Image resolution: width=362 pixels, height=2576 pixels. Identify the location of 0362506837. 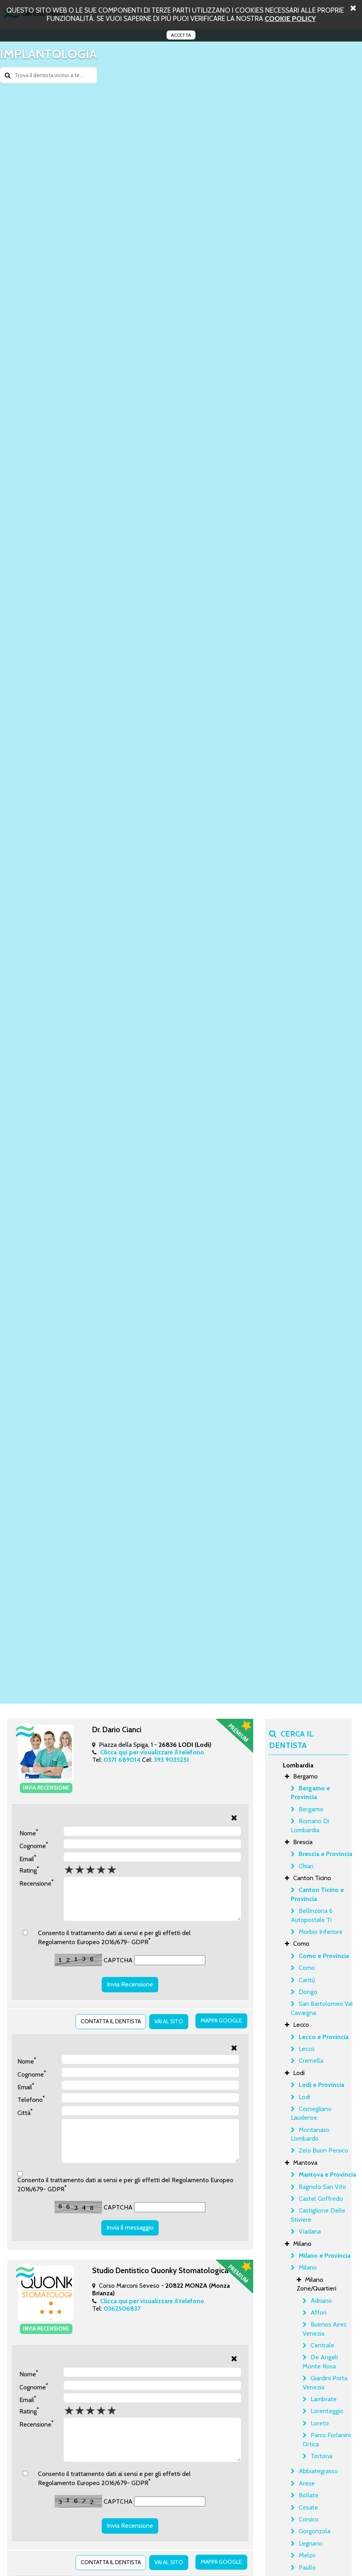
(122, 2314).